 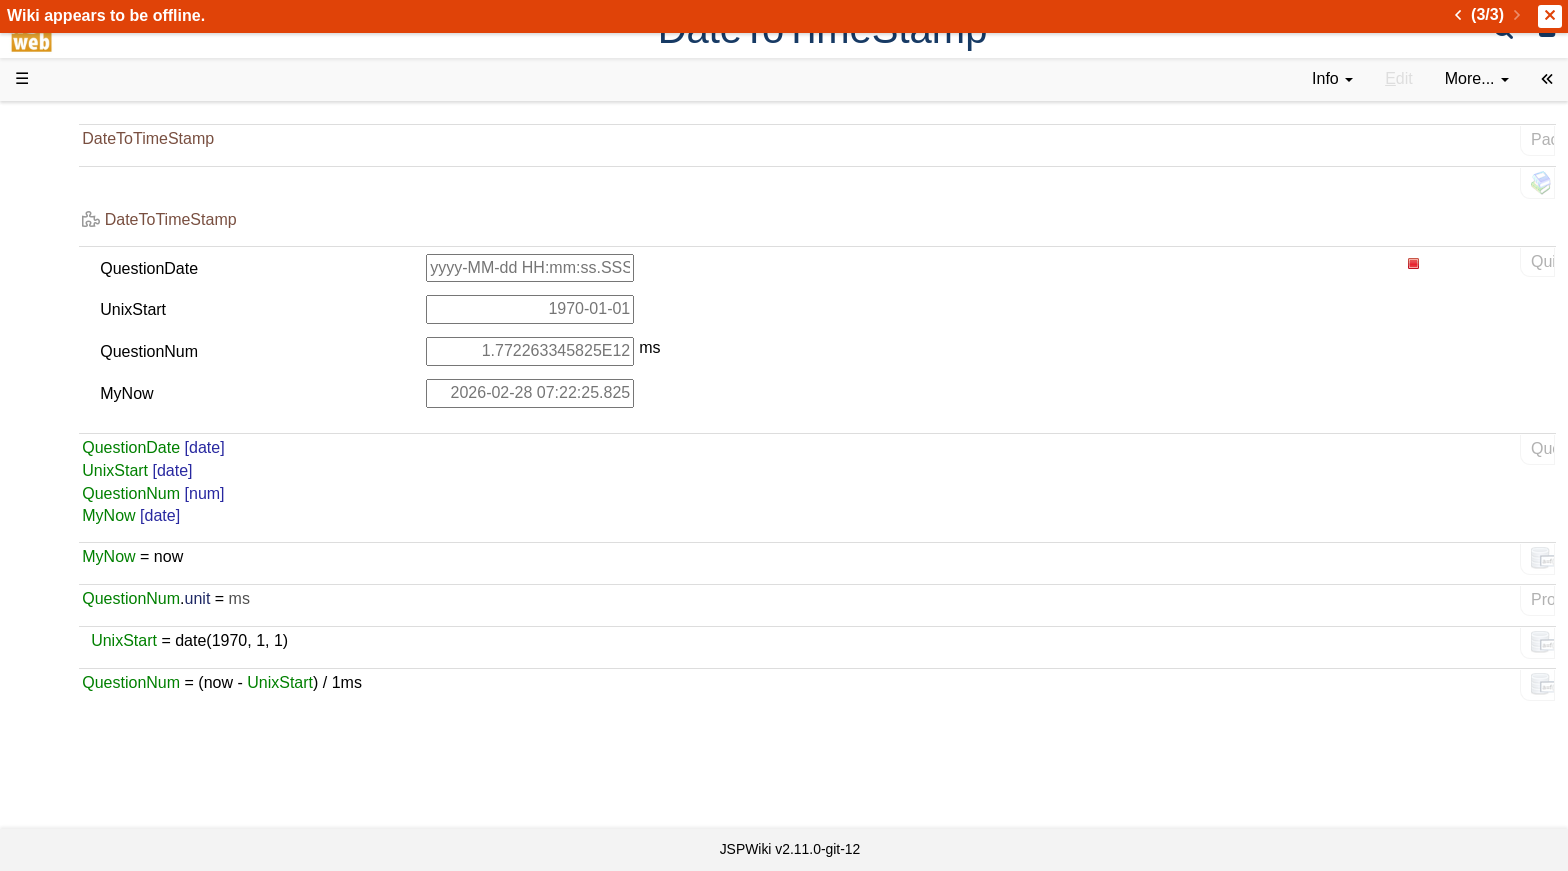 What do you see at coordinates (84, 521) in the screenshot?
I see `Sources` at bounding box center [84, 521].